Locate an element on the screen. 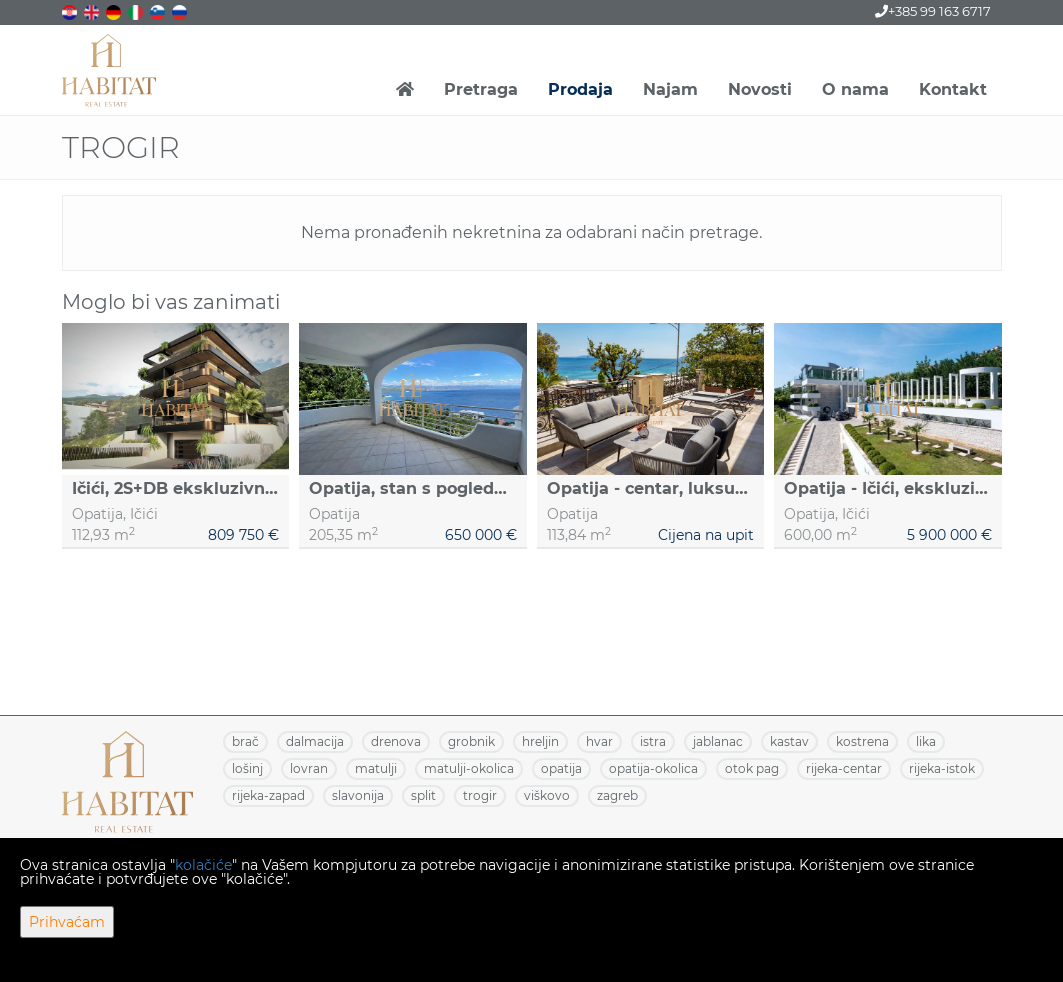 Image resolution: width=1063 pixels, height=982 pixels. VIŠKOVO is located at coordinates (547, 795).